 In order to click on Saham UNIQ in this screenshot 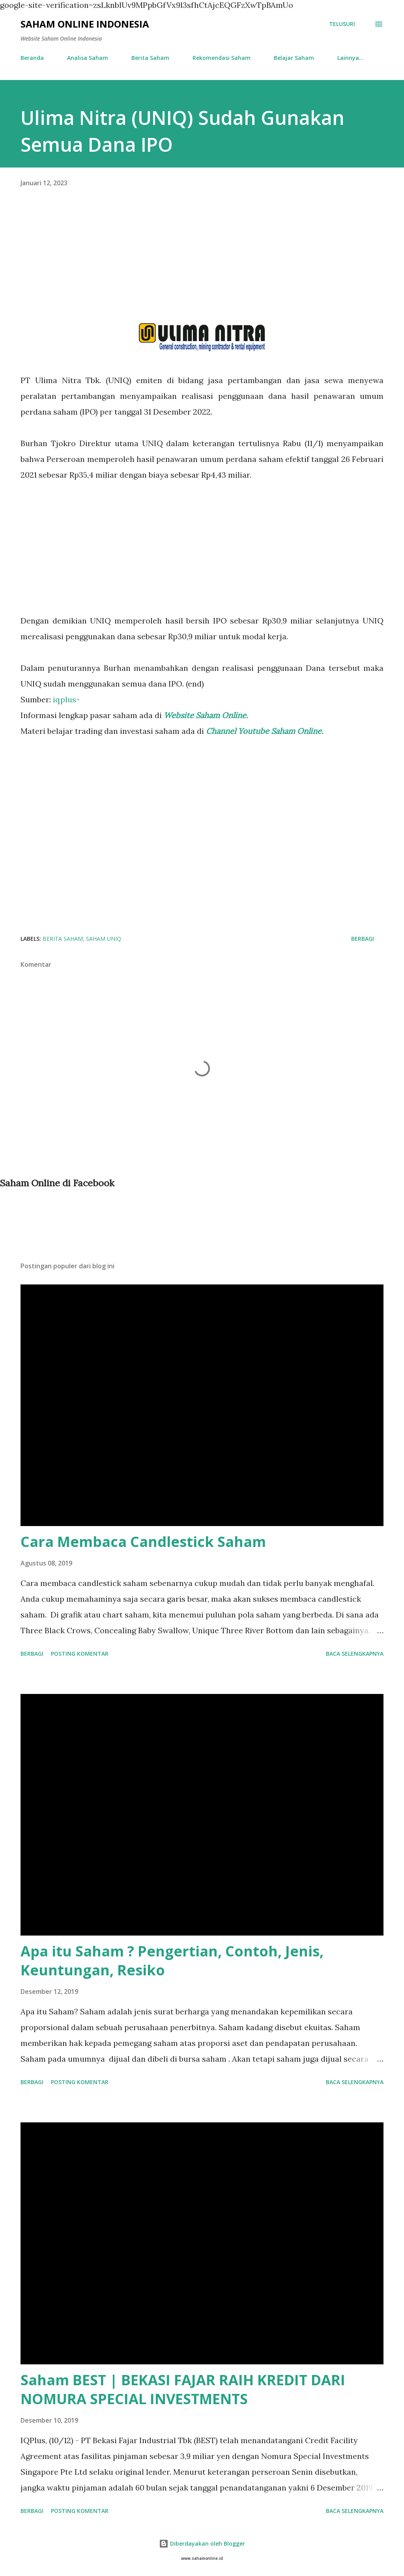, I will do `click(103, 938)`.